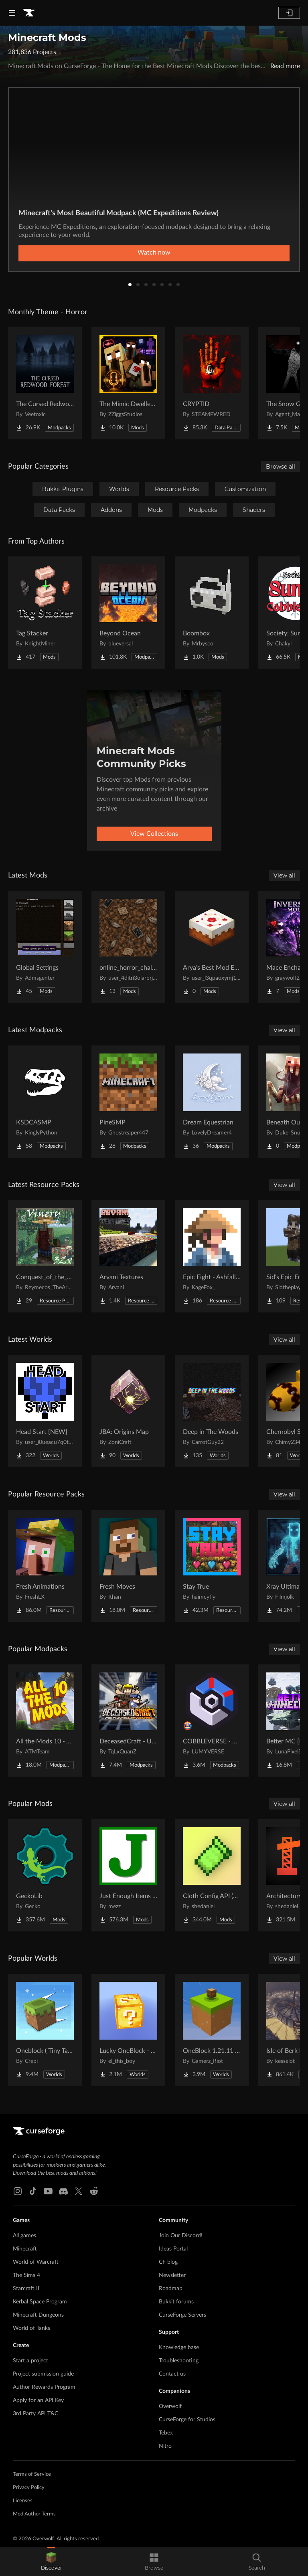  Describe the element at coordinates (181, 2235) in the screenshot. I see `Join Our Discord!` at that location.